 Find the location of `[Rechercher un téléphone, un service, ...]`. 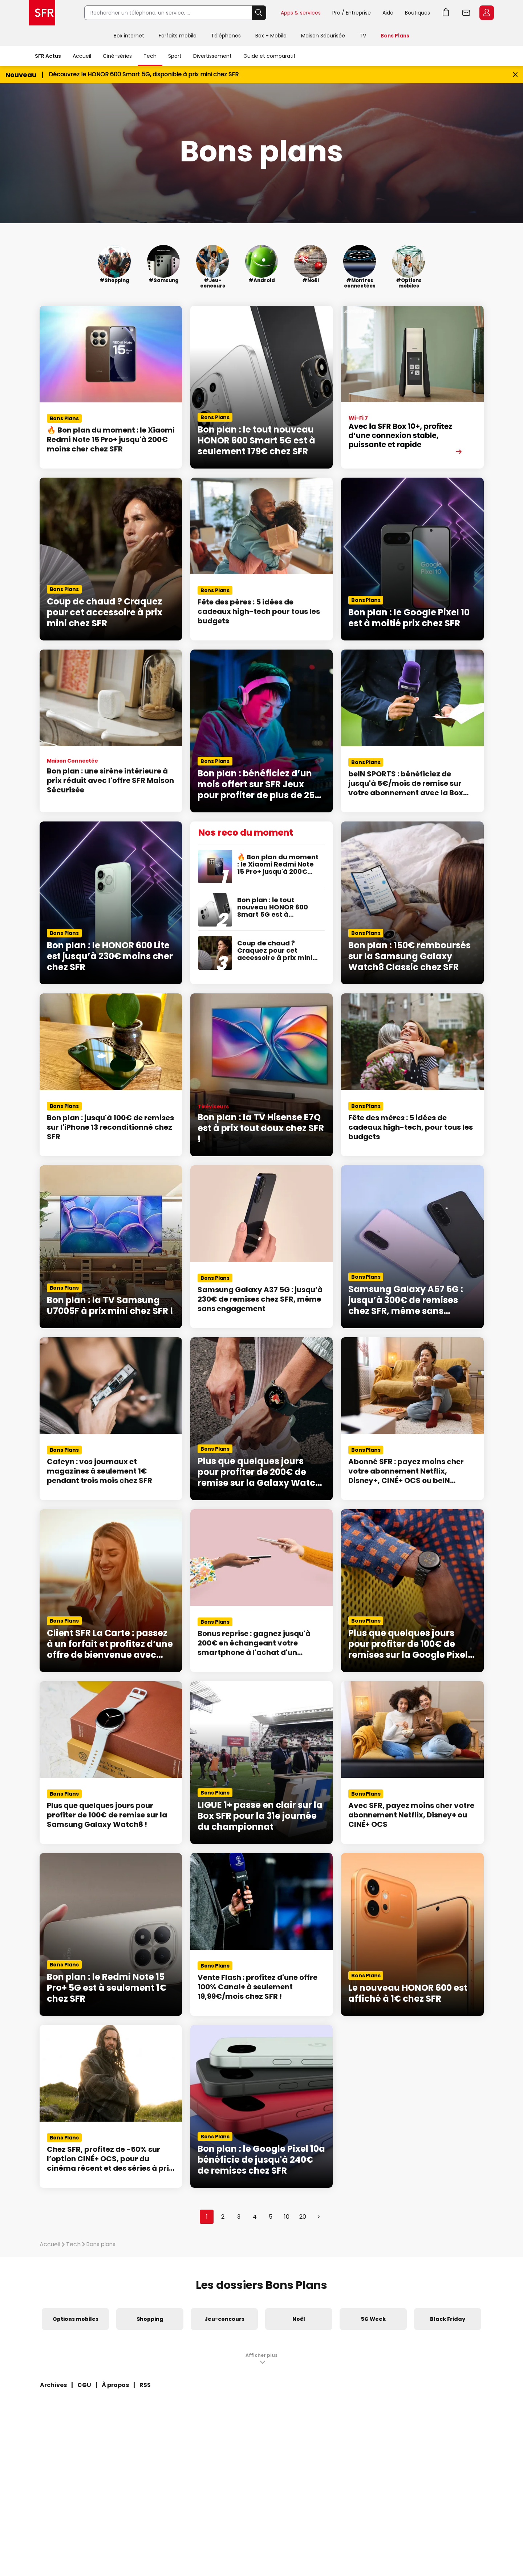

[Rechercher un téléphone, un service, ...] is located at coordinates (168, 12).